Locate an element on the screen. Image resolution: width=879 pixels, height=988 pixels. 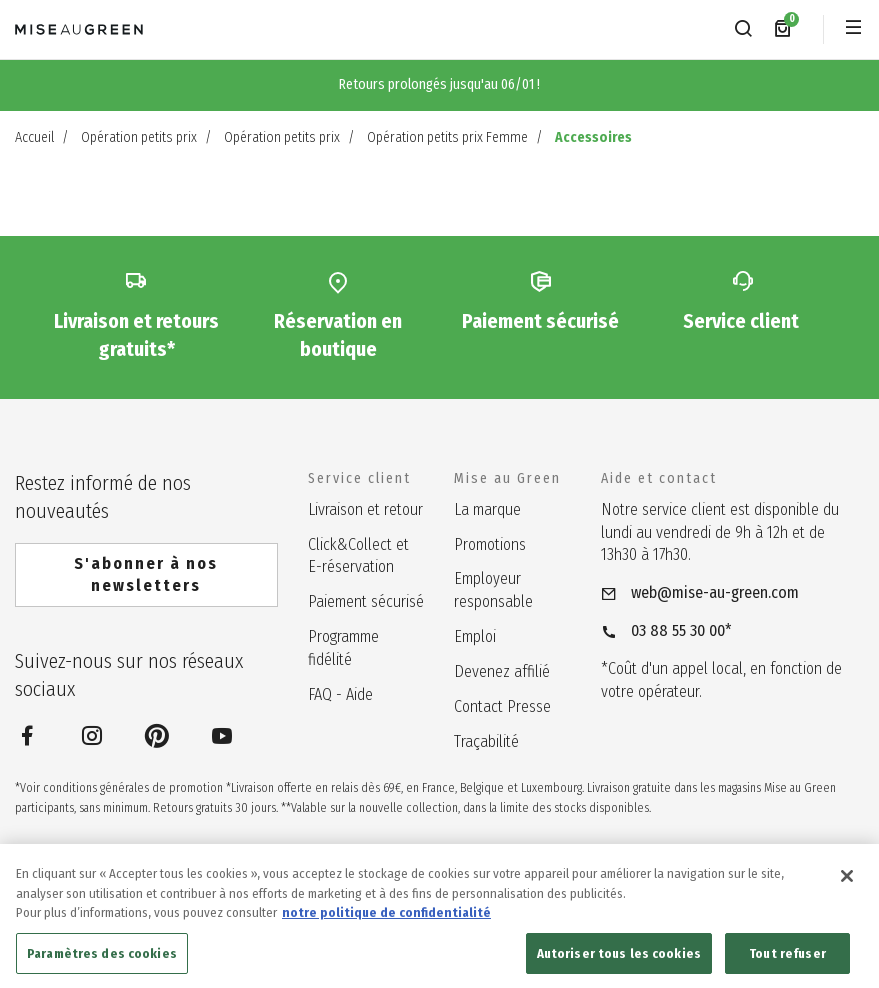
Livraison et retour is located at coordinates (365, 509).